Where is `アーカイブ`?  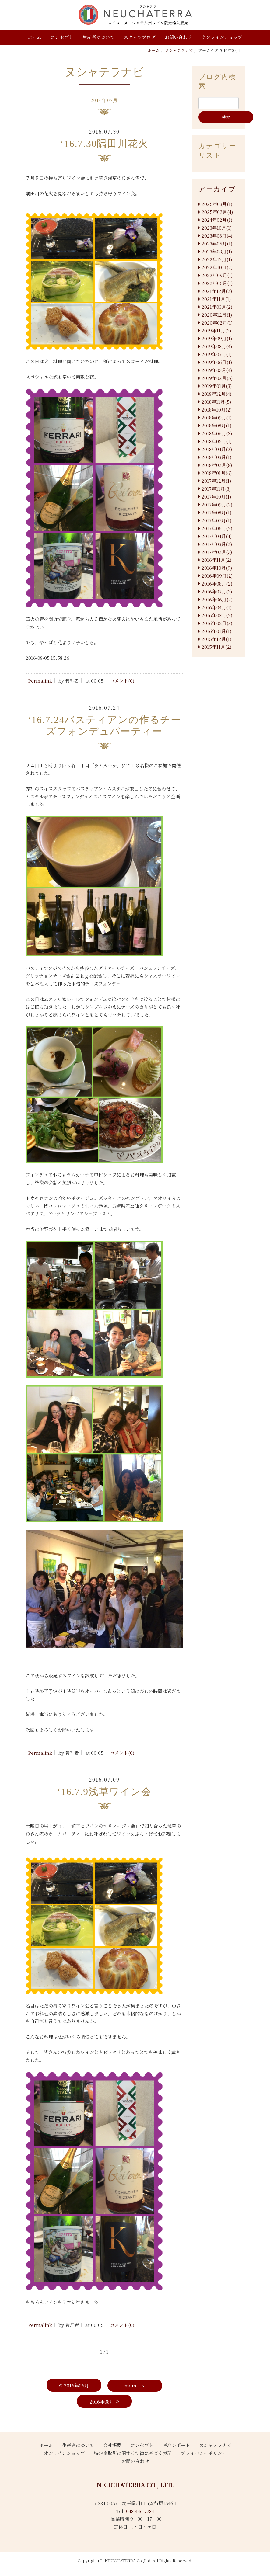
アーカイブ is located at coordinates (217, 189).